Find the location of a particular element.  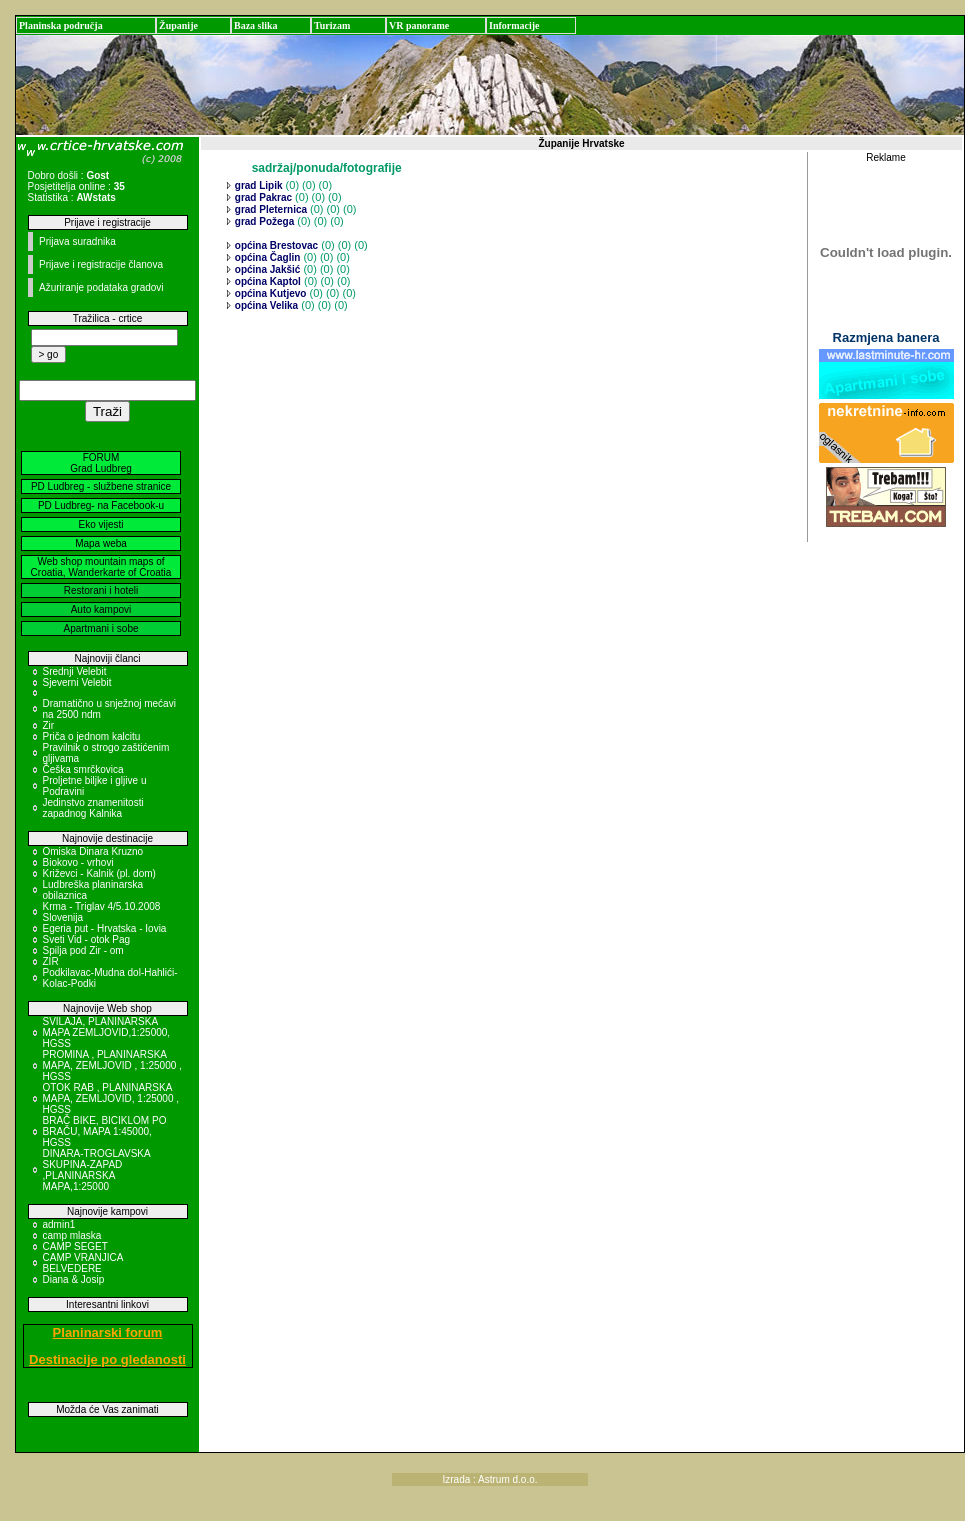

DINARA-TROGLAVSKA SKUPINA-ZAPAD ,PLANINARSKA MAPA,1:25000 is located at coordinates (97, 1170).